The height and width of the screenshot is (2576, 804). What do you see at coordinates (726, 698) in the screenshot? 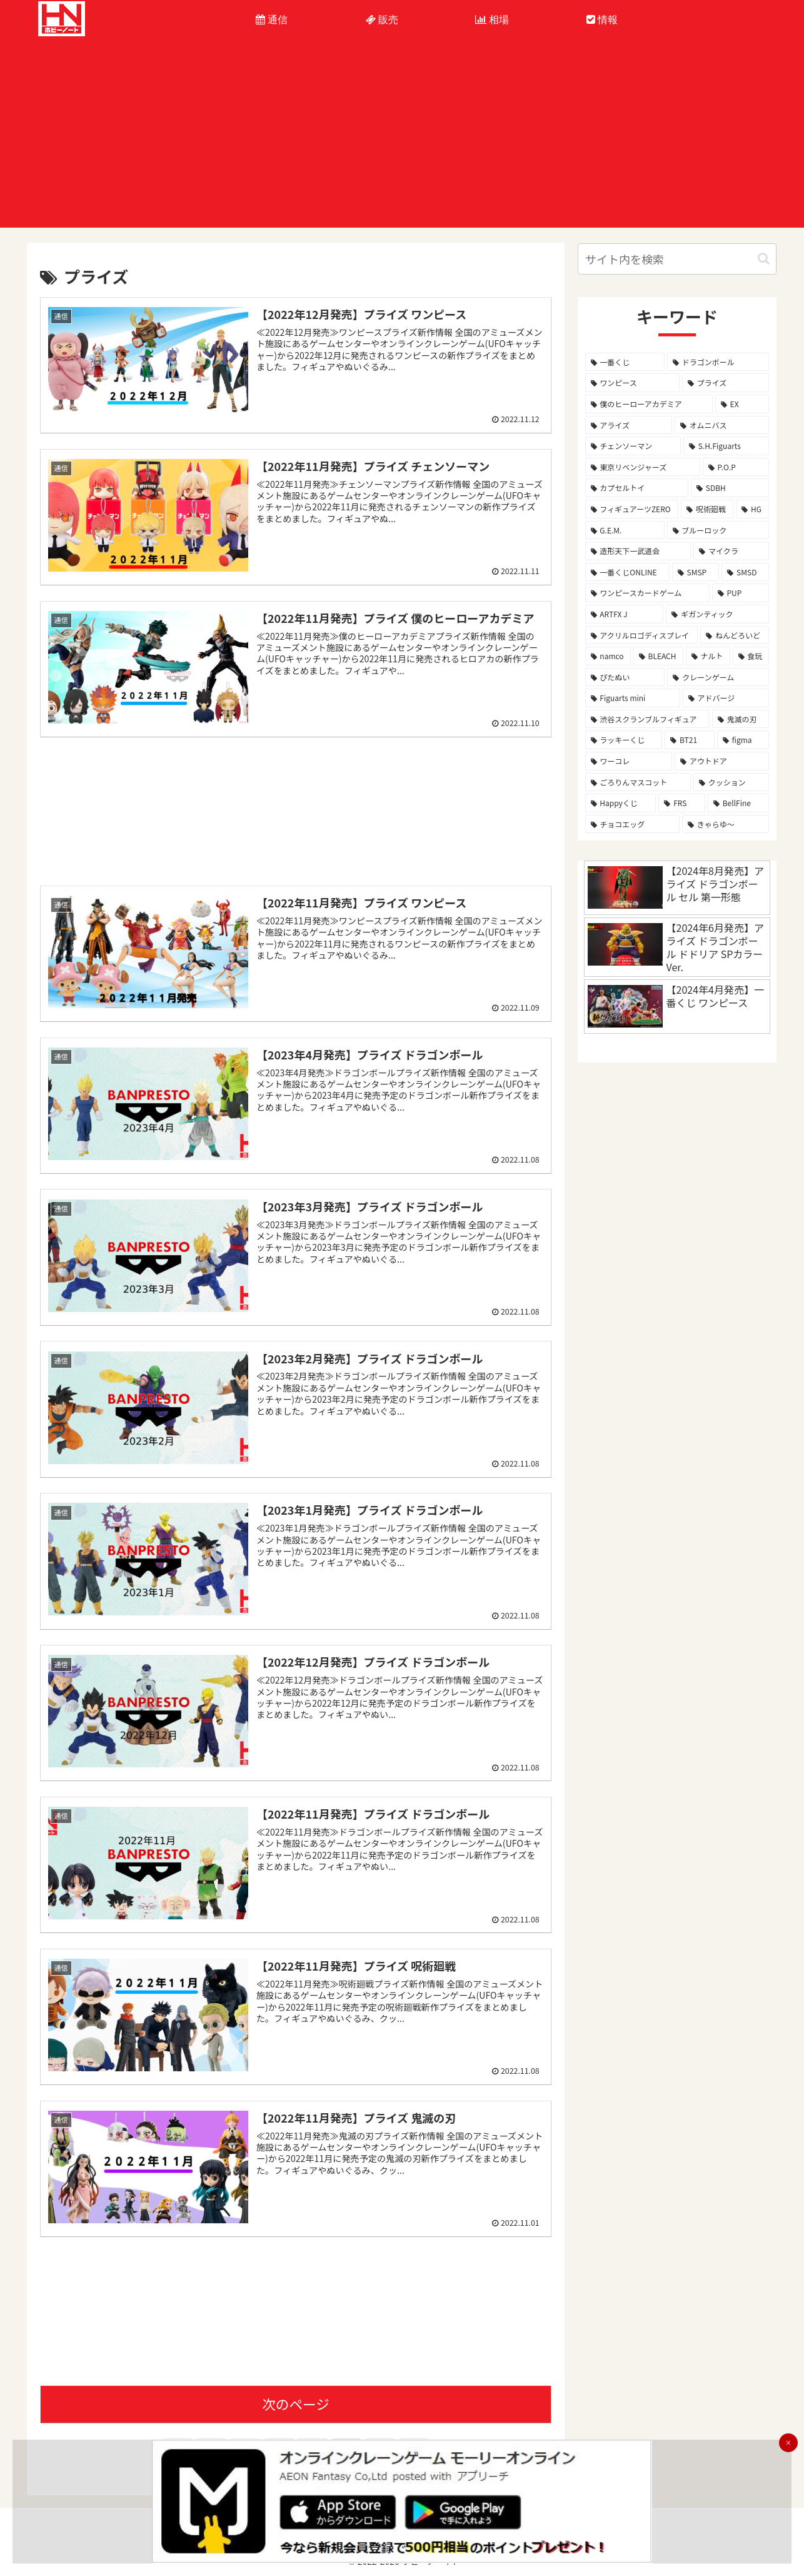
I see `[アドバージ (3個の項目)]` at bounding box center [726, 698].